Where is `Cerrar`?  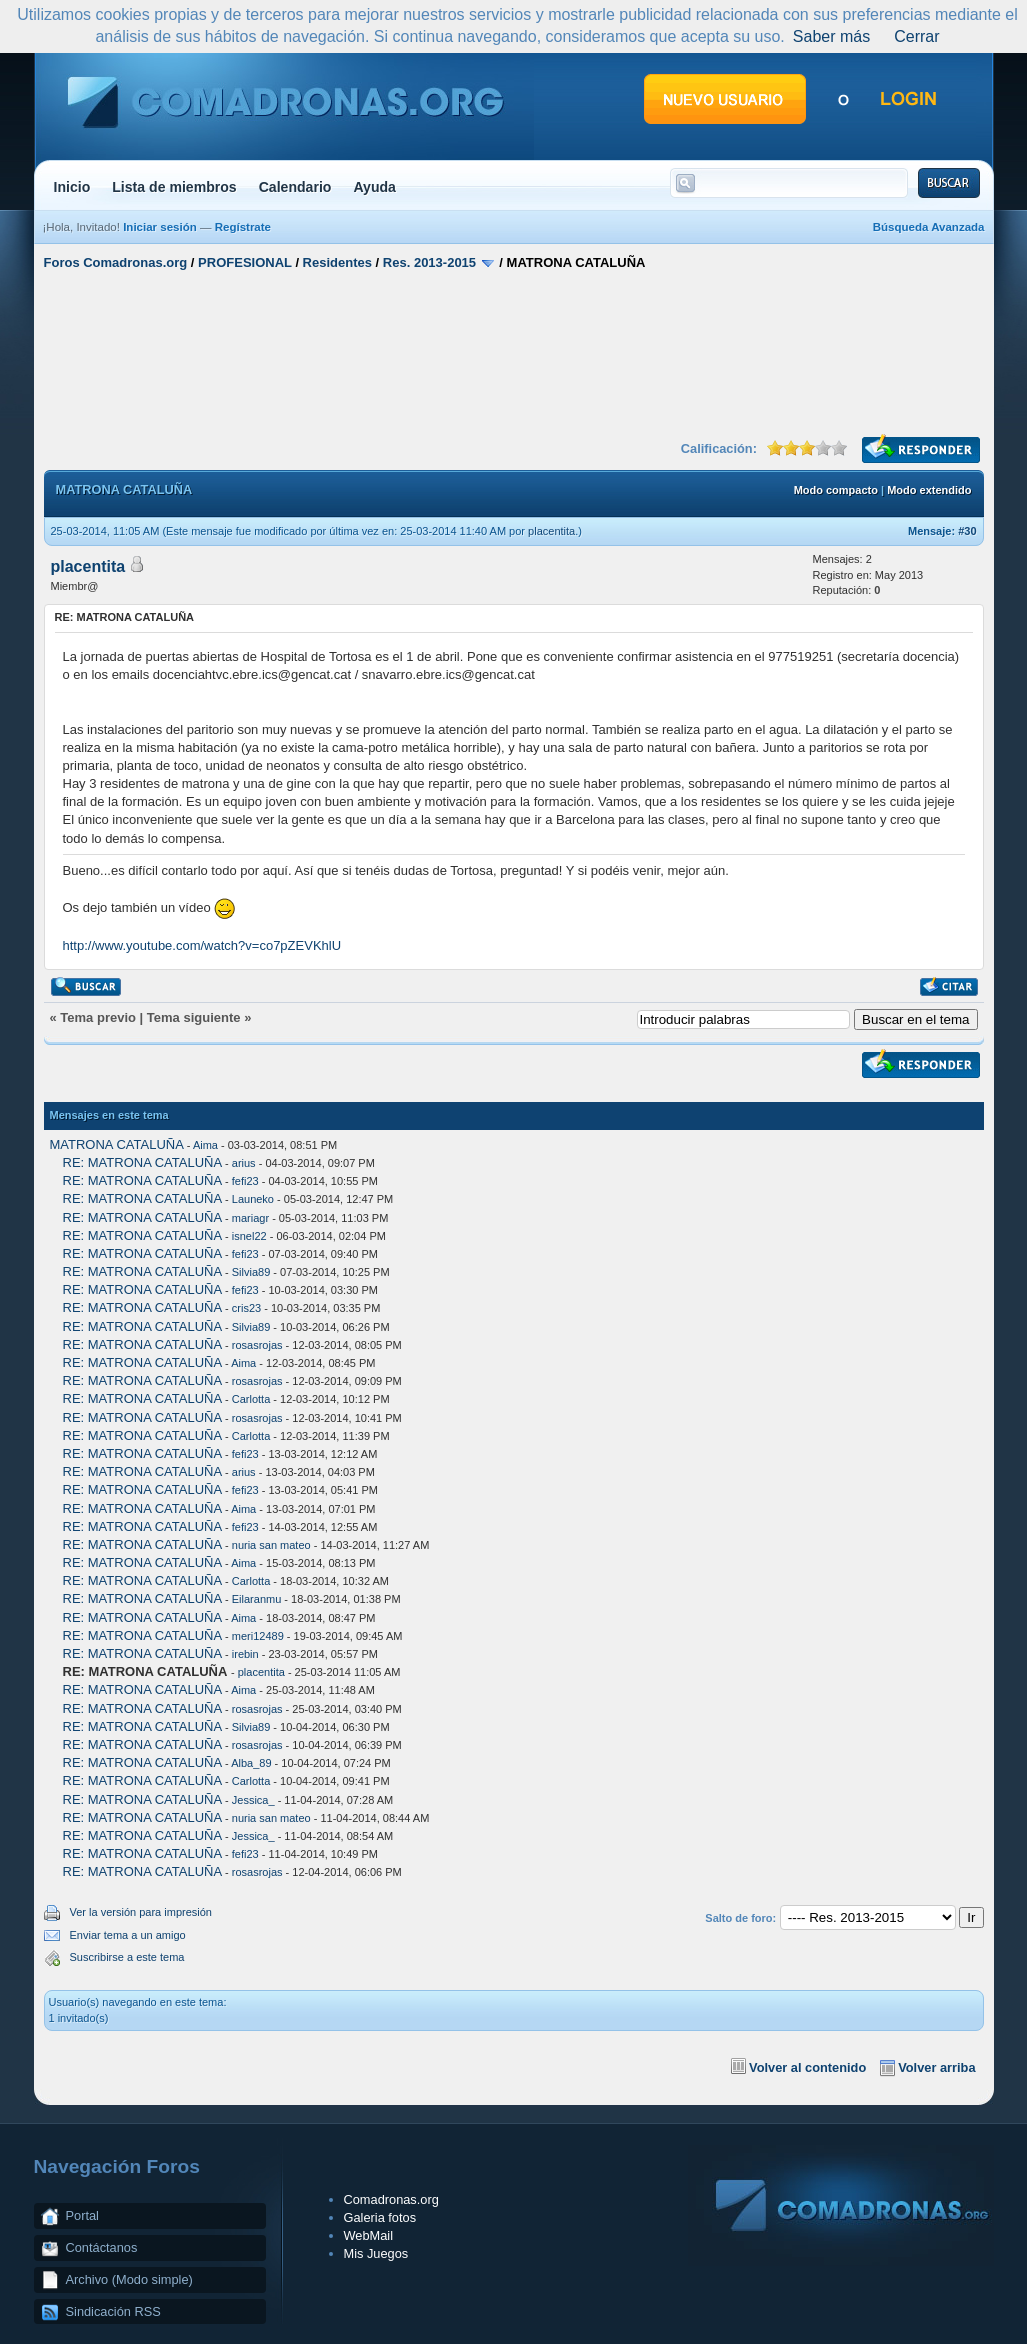
Cerrar is located at coordinates (916, 36).